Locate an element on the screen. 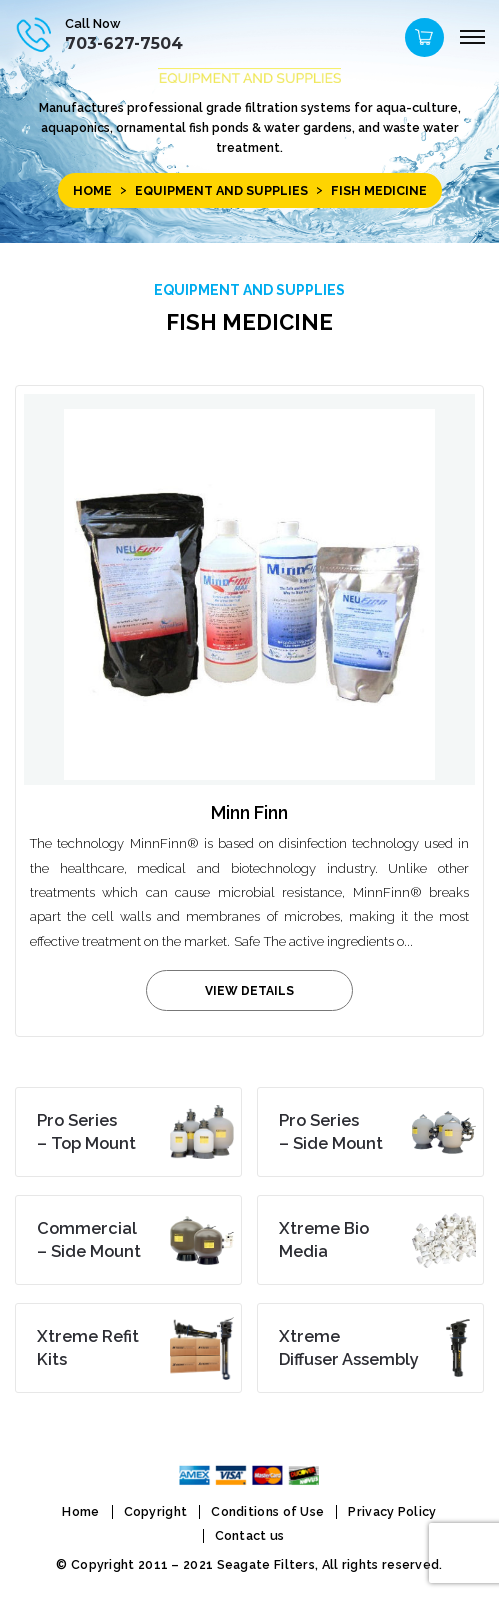 This screenshot has width=499, height=1597. EQUIPMENT and SUPPLIES is located at coordinates (221, 190).